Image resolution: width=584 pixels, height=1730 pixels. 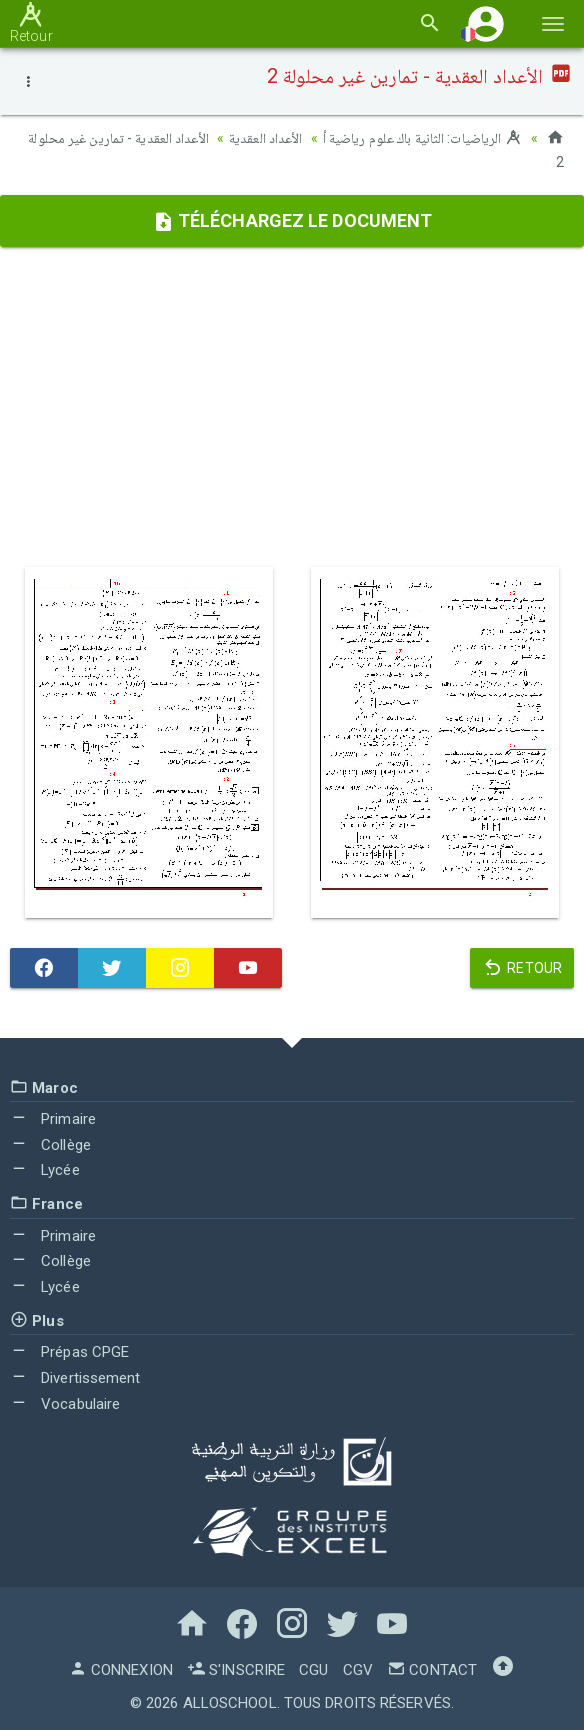 I want to click on Vocabulaire, so click(x=65, y=1404).